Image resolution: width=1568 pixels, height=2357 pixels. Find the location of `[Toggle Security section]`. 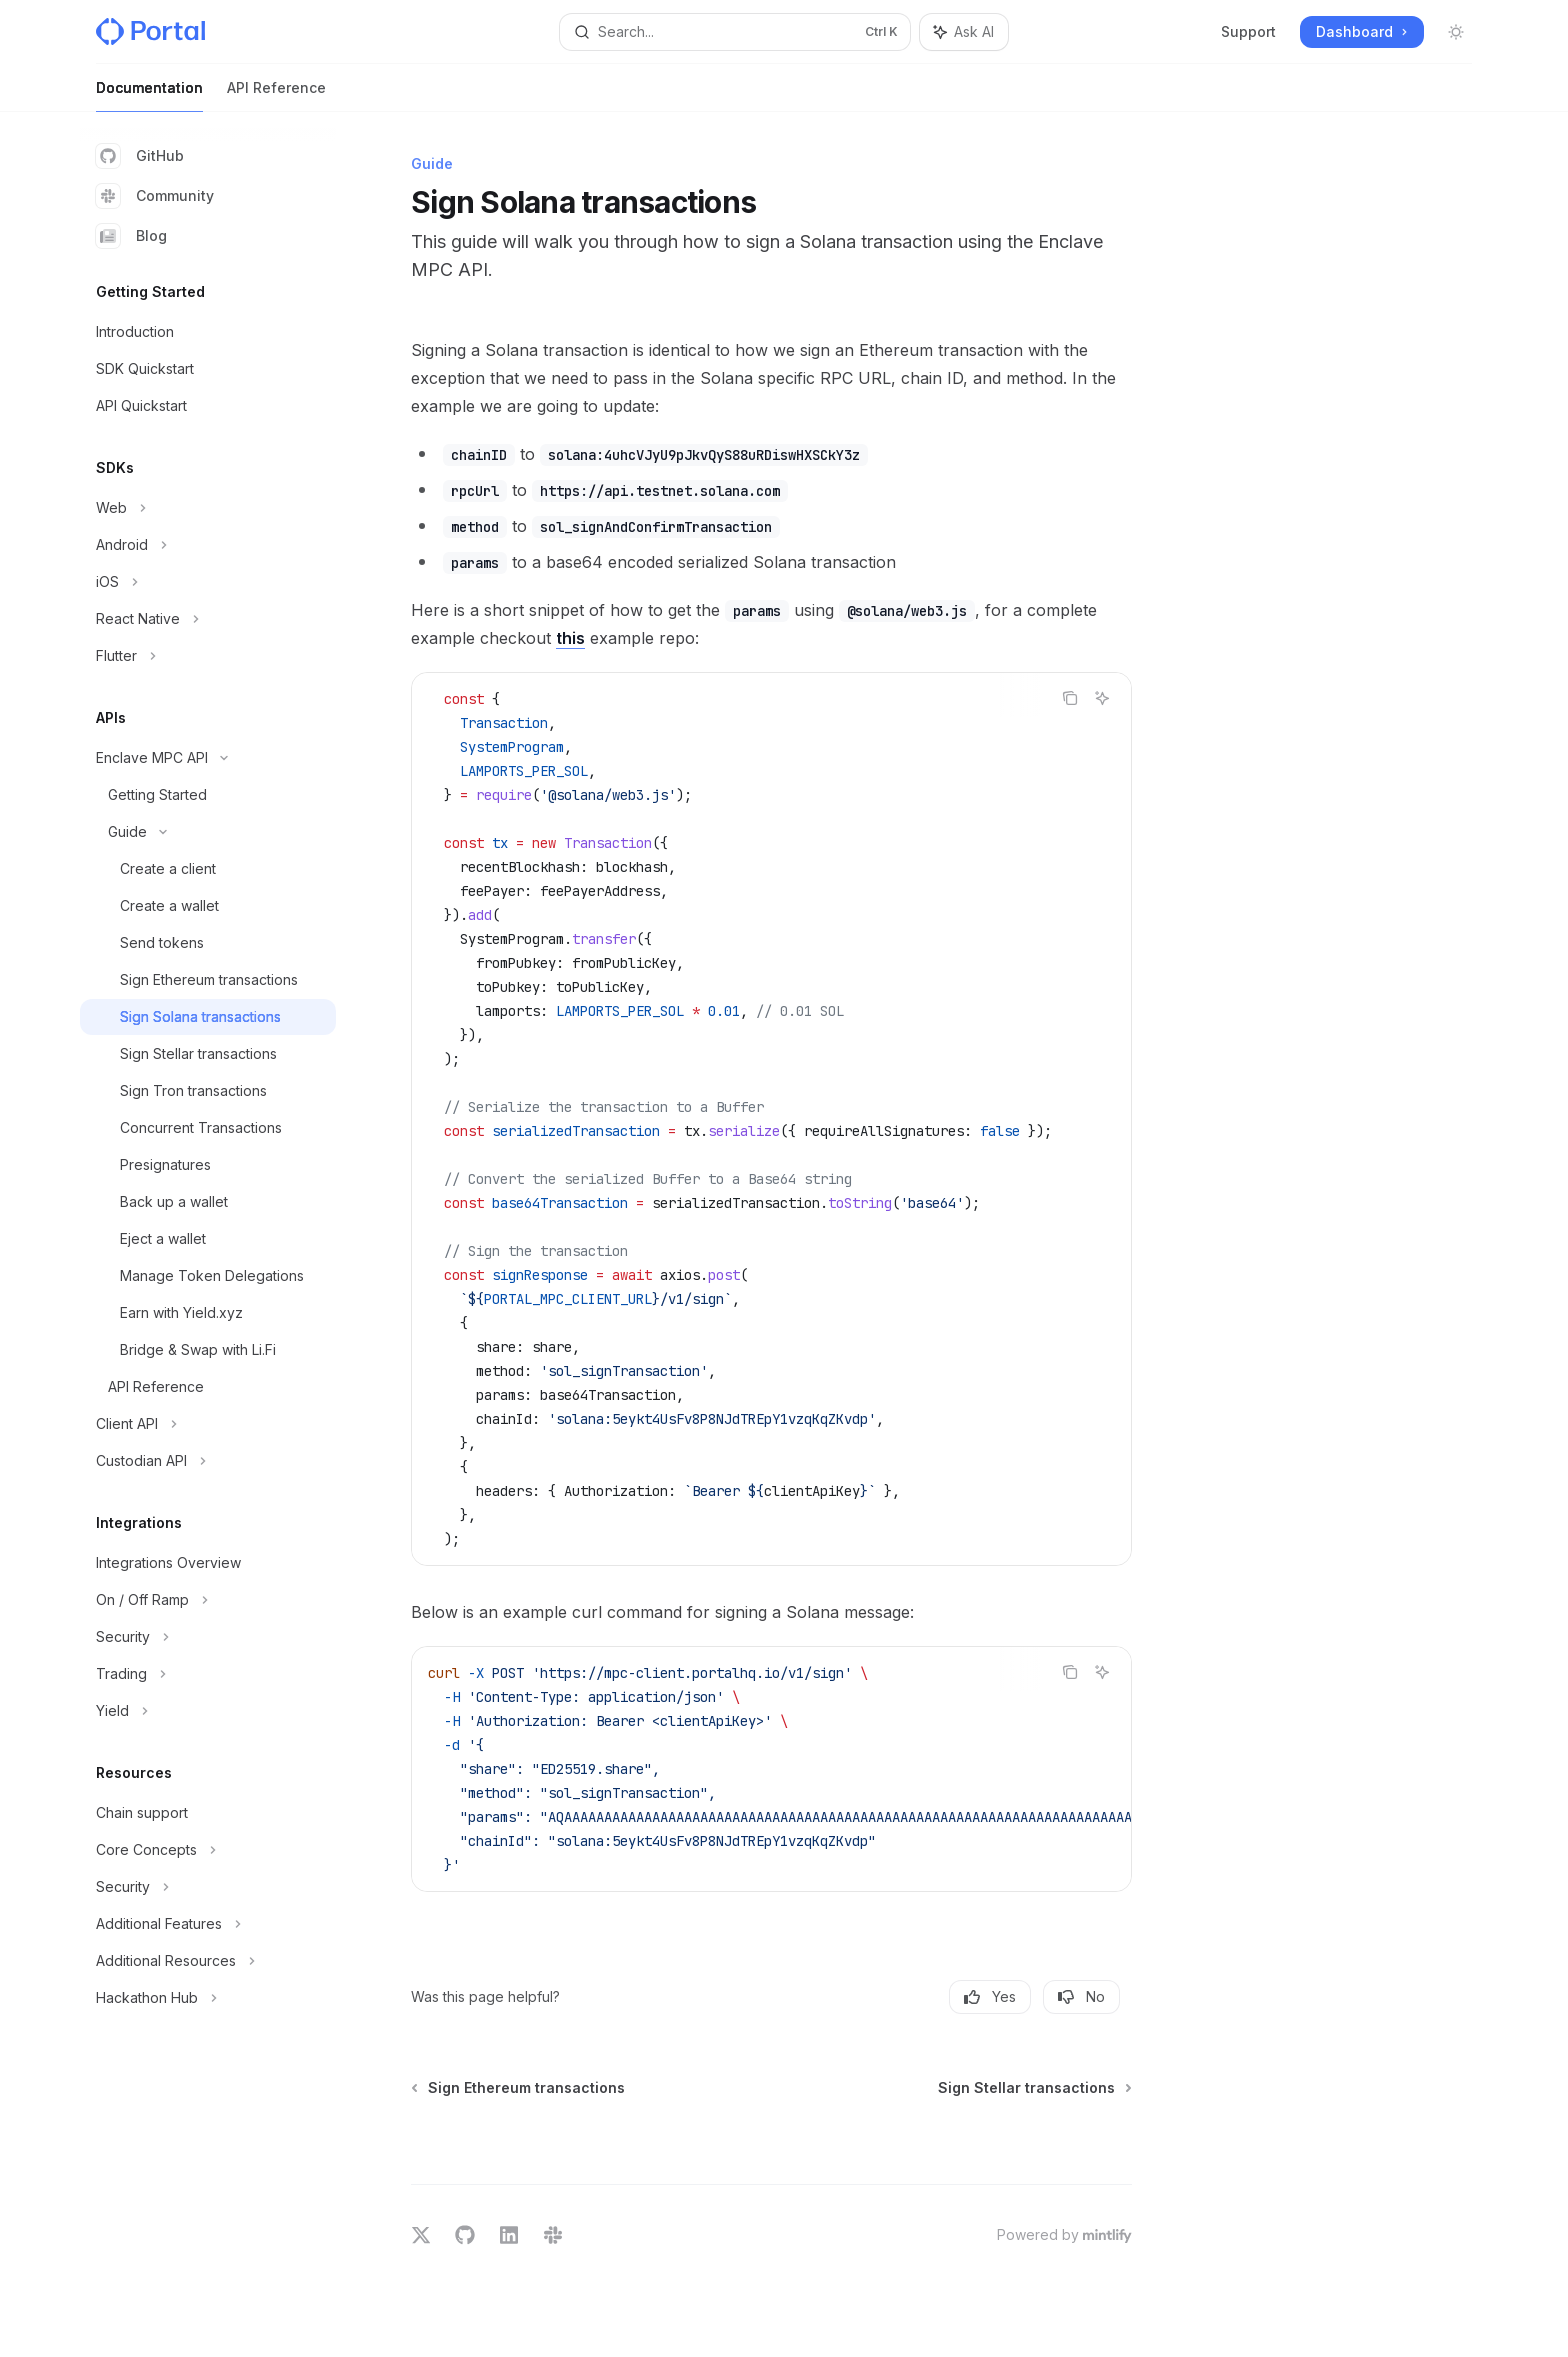

[Toggle Security section] is located at coordinates (208, 1637).